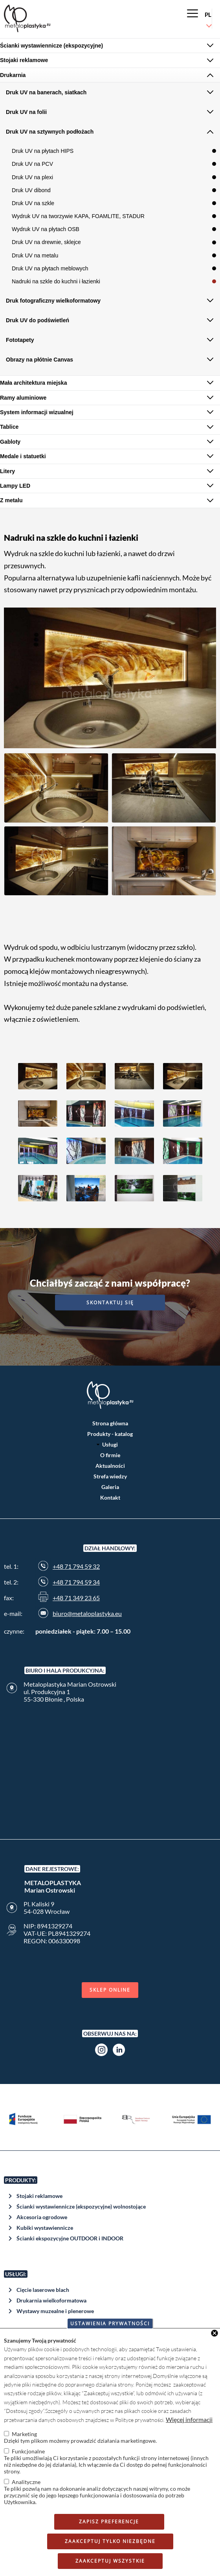 The width and height of the screenshot is (220, 2576). Describe the element at coordinates (110, 1487) in the screenshot. I see `Galeria` at that location.